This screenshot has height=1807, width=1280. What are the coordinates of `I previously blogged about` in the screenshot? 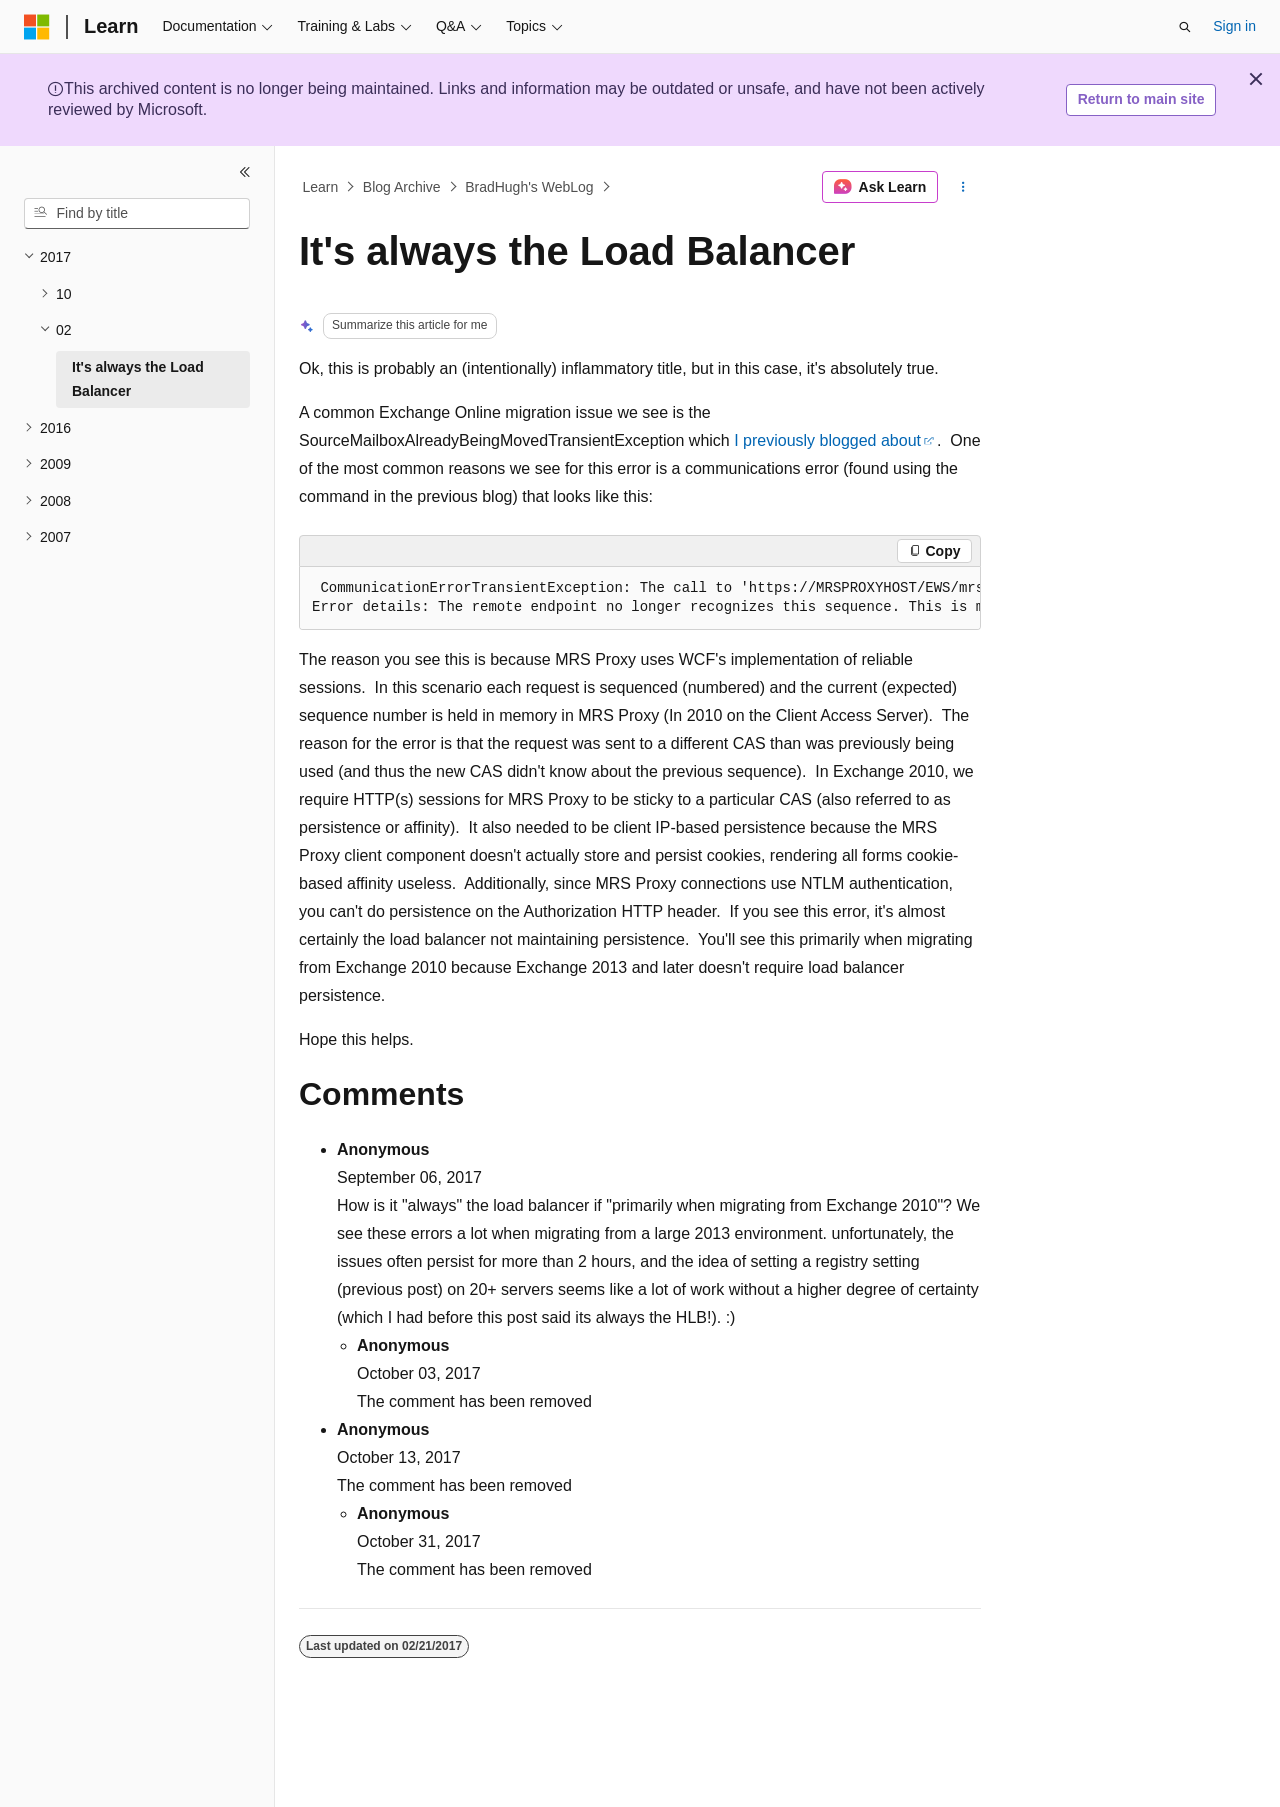 It's located at (827, 440).